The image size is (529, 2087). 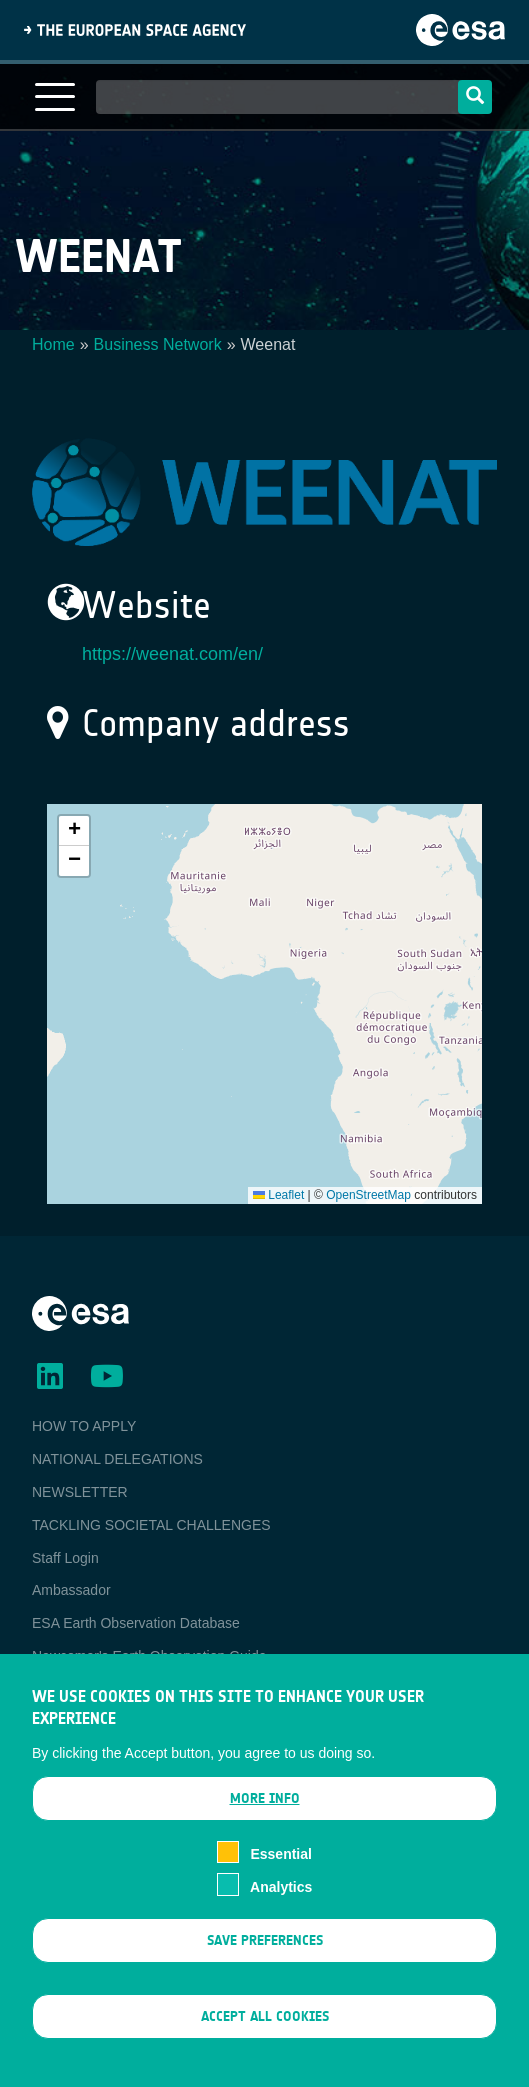 I want to click on Business Network, so click(x=158, y=344).